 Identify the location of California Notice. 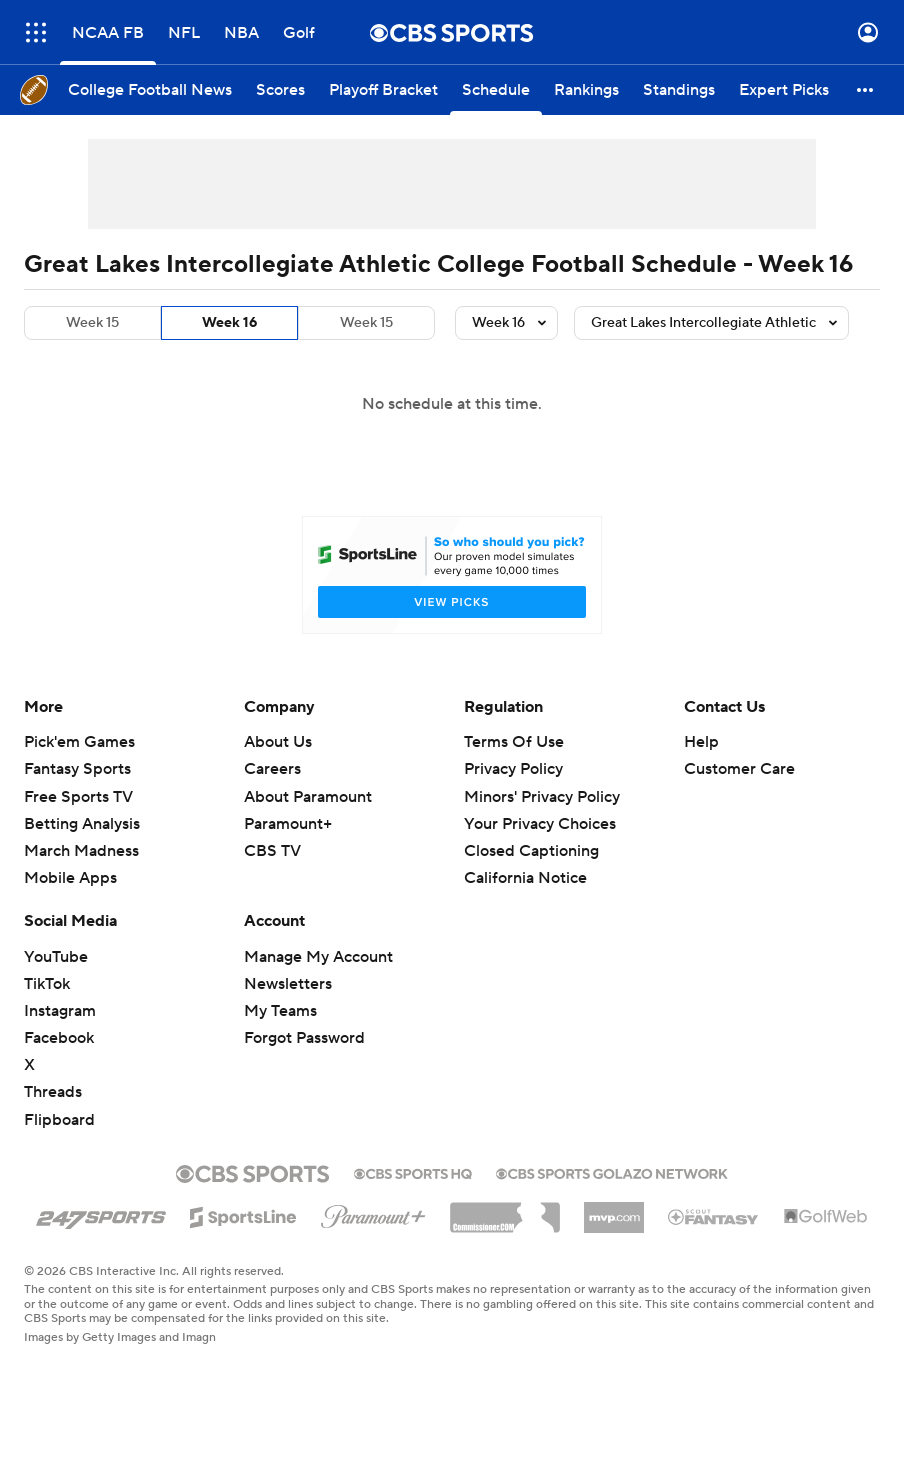
(525, 878).